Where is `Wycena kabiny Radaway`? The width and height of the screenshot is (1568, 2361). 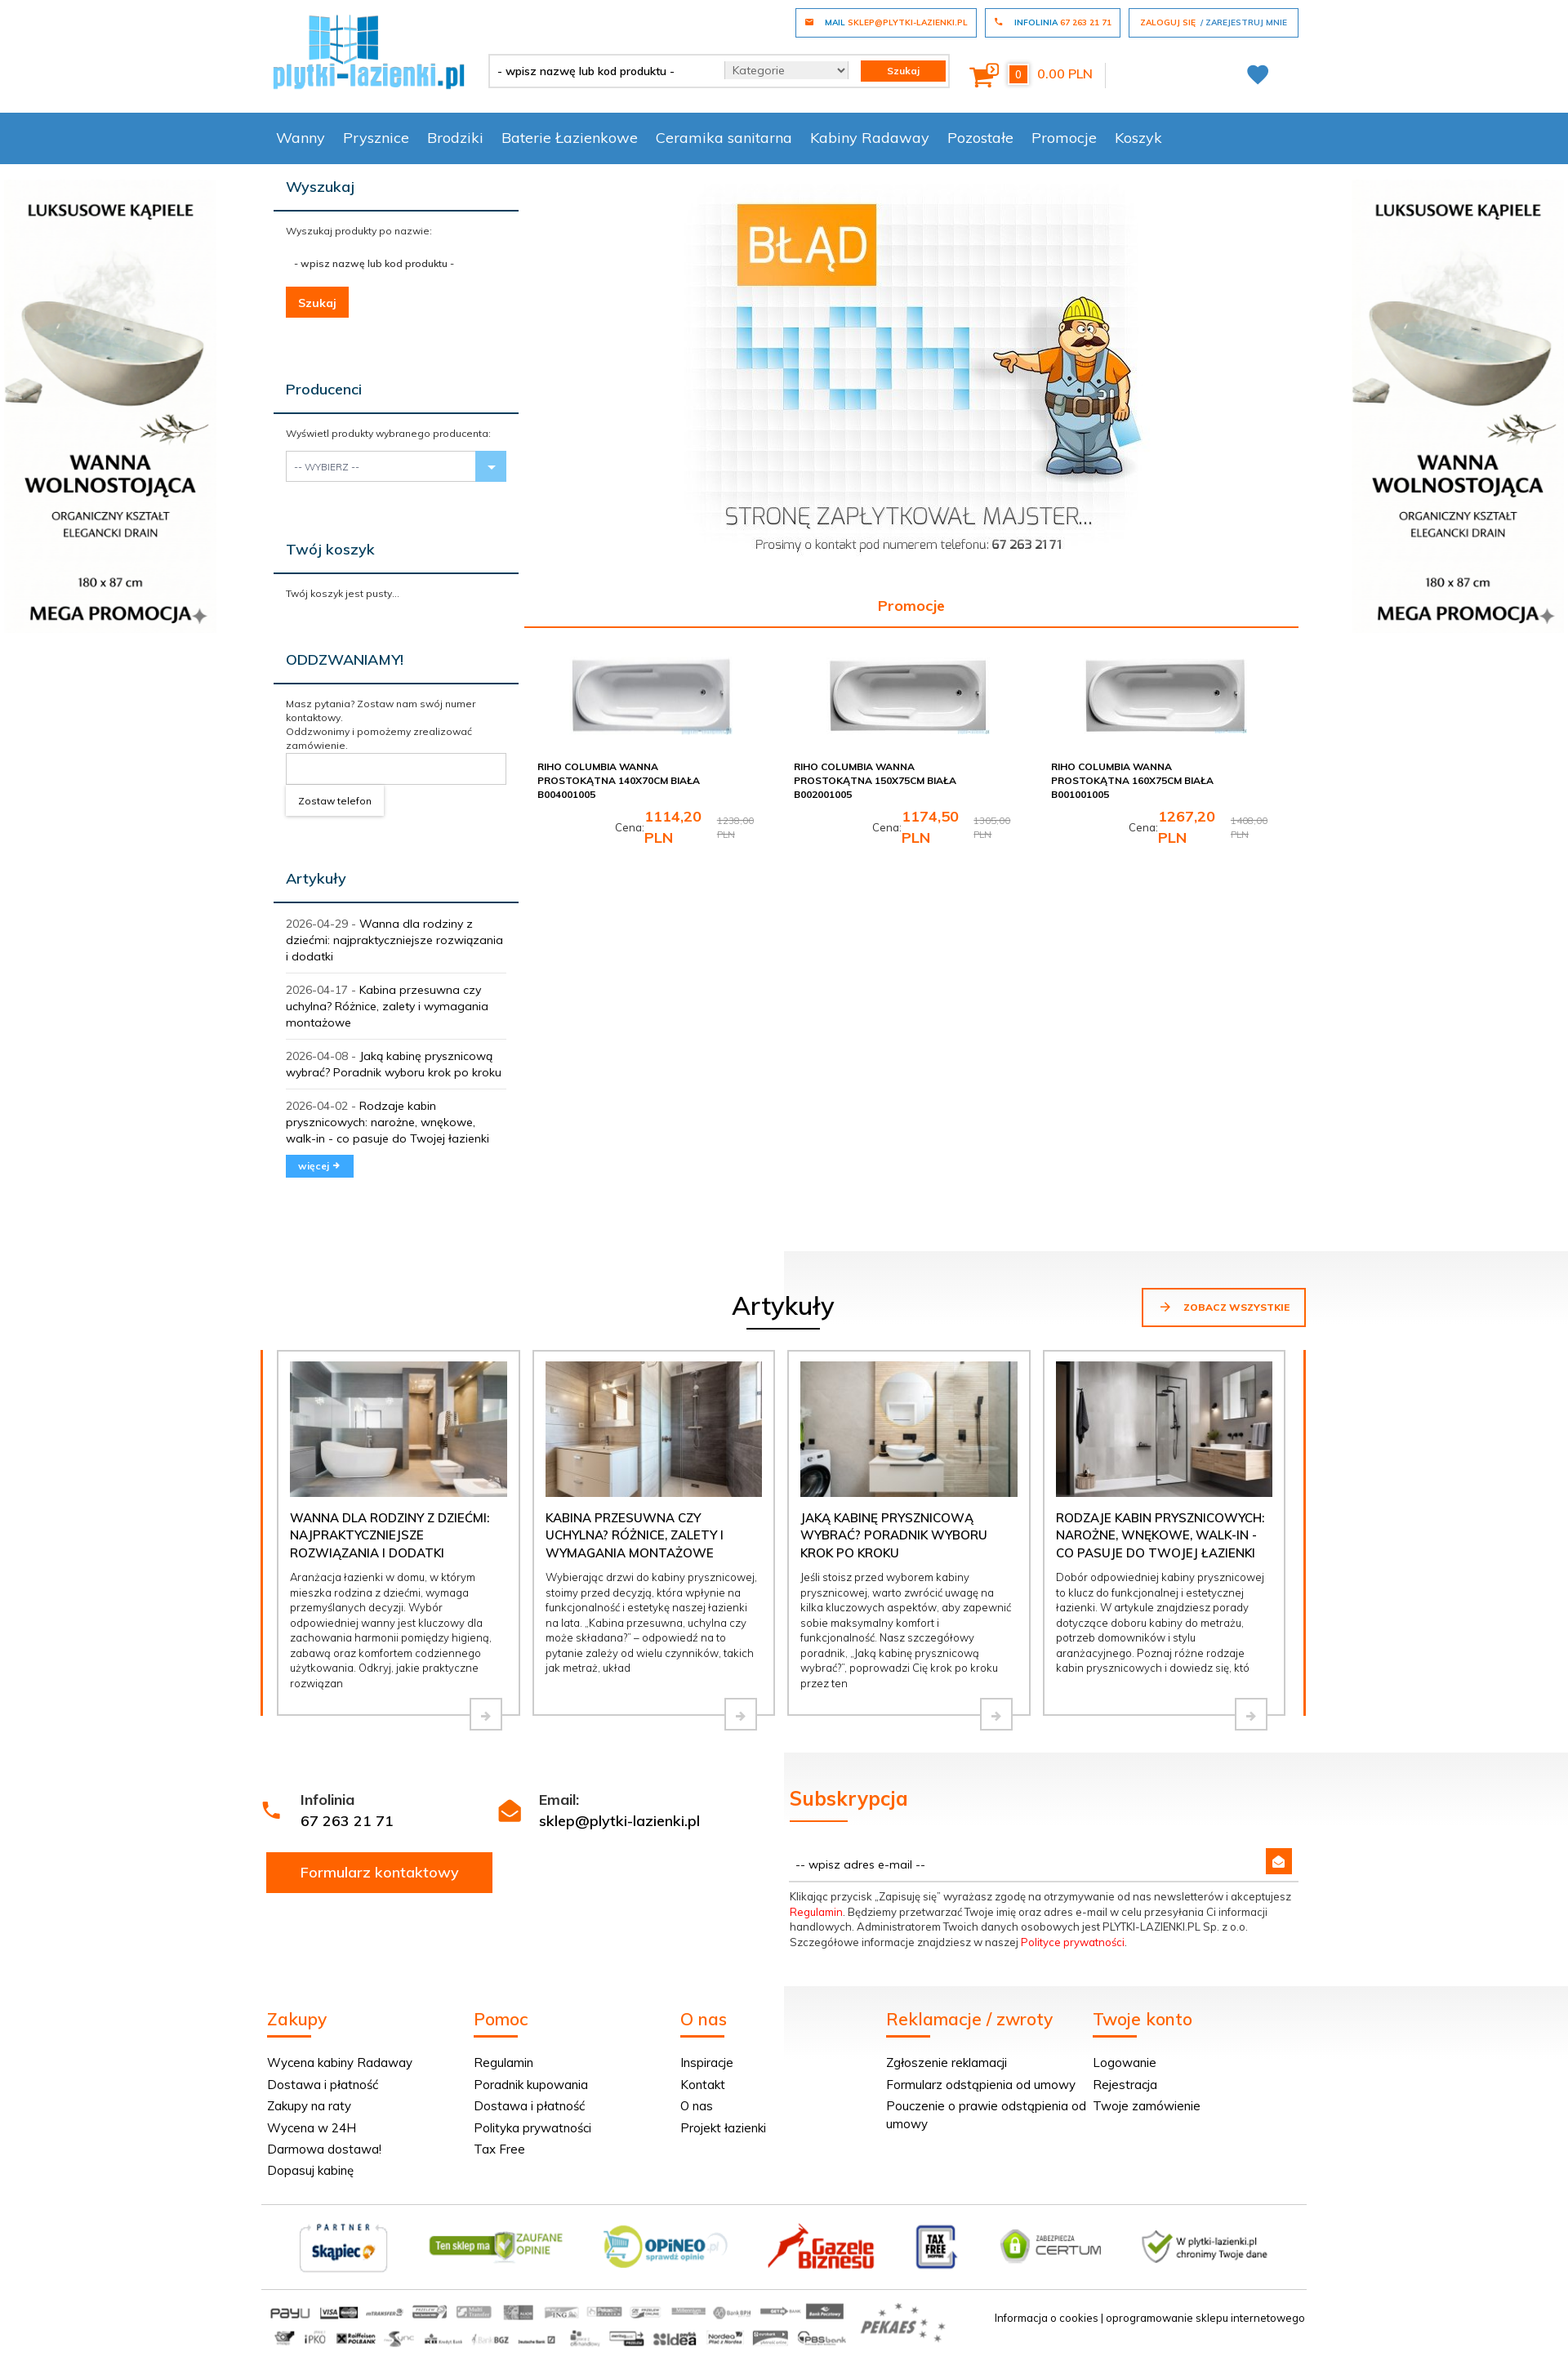 Wycena kabiny Radaway is located at coordinates (339, 2062).